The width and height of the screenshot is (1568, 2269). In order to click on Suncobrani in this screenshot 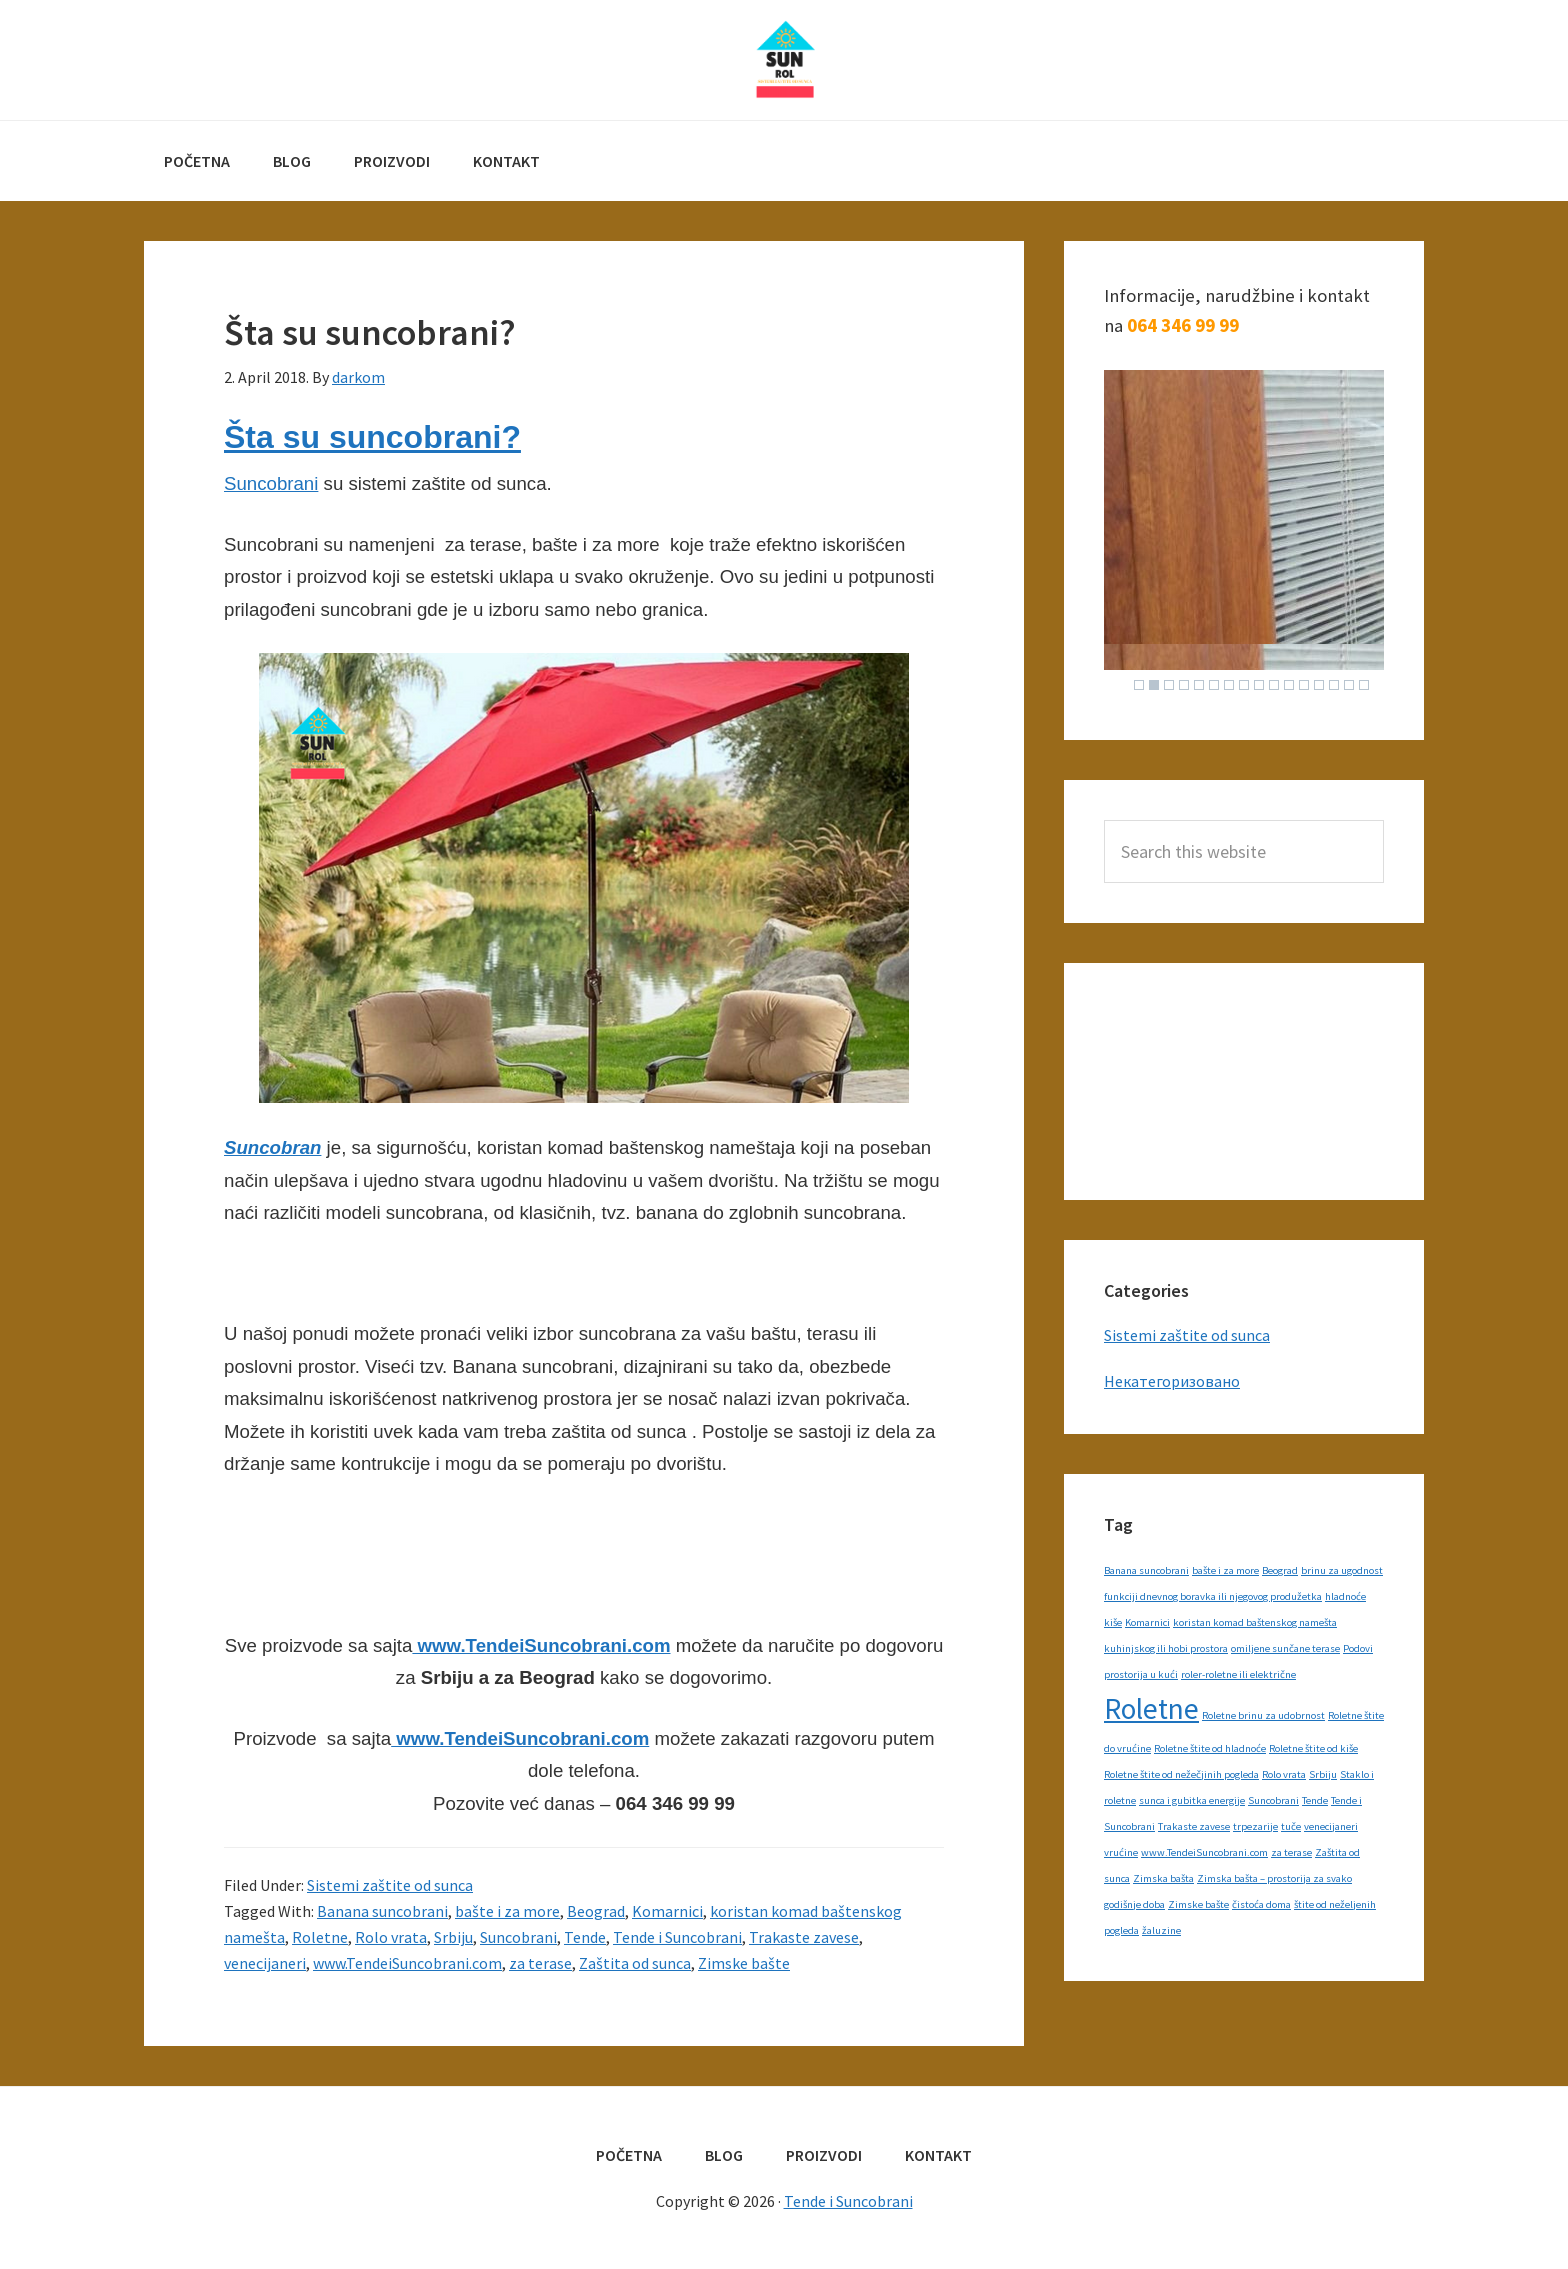, I will do `click(271, 483)`.